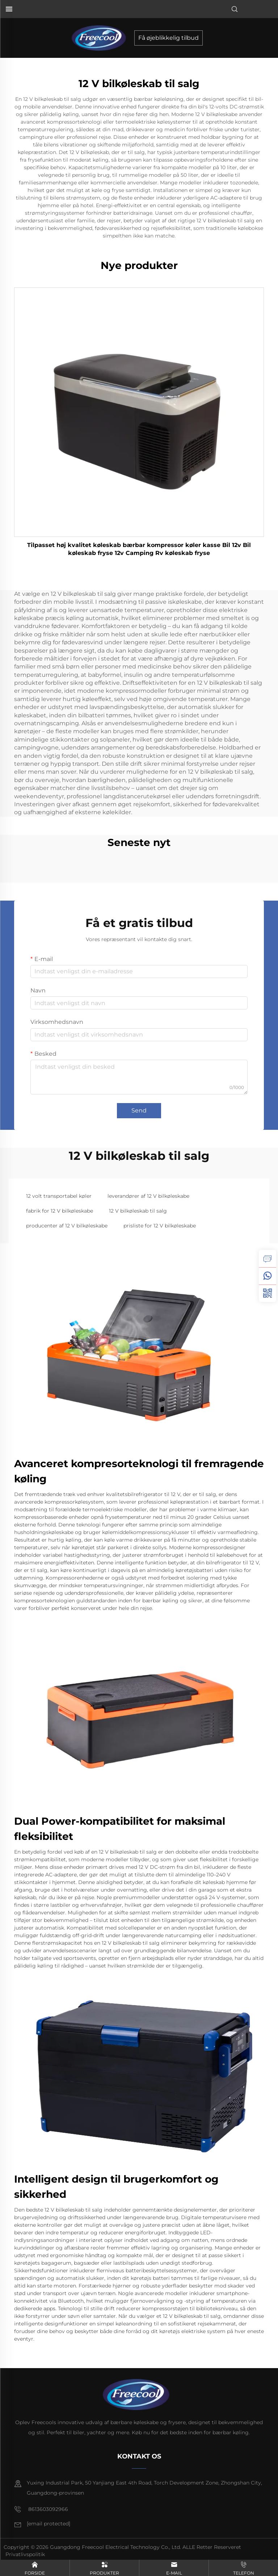 This screenshot has height=2576, width=278. What do you see at coordinates (139, 549) in the screenshot?
I see `Tilpasset høj kvalitet køleskab bærbar kompressor køler kasse Bil 12v Bil køleskab fryse 12v Camping Rv køleskab fryse` at bounding box center [139, 549].